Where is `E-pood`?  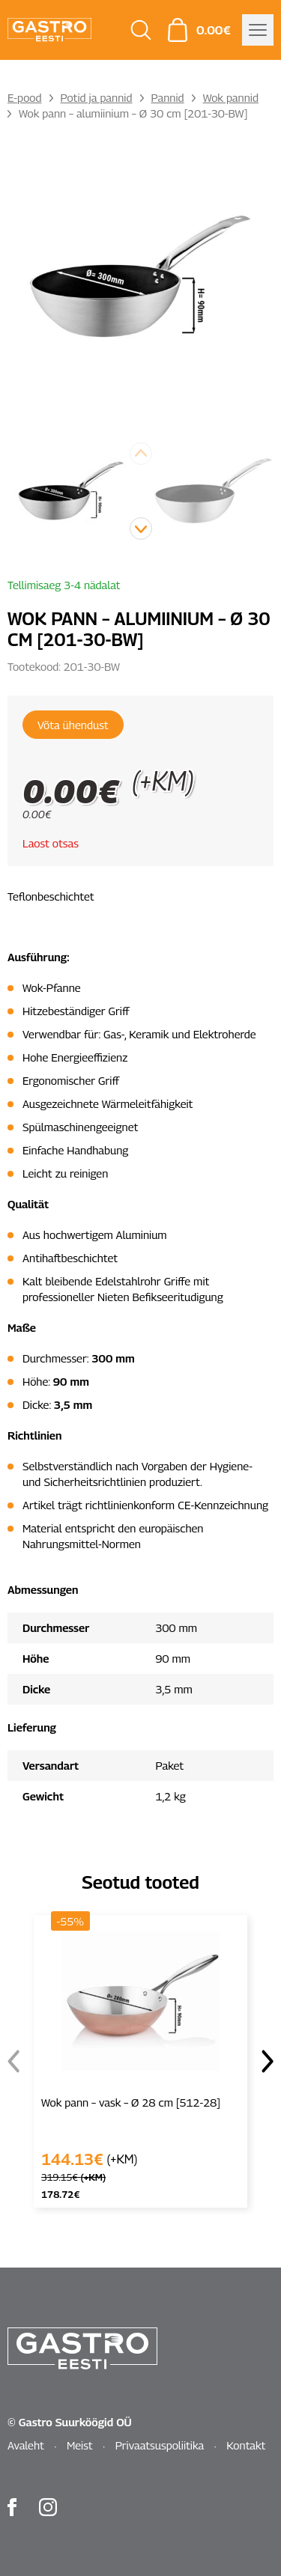 E-pood is located at coordinates (24, 97).